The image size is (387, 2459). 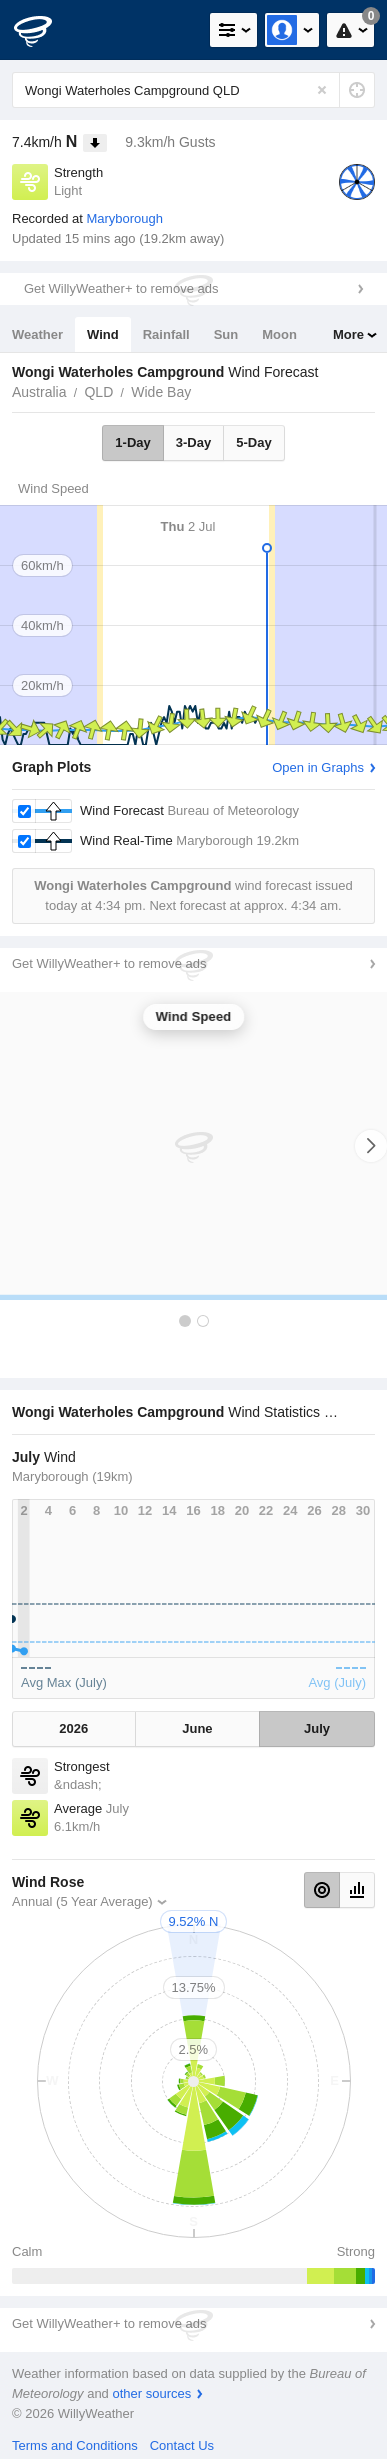 What do you see at coordinates (39, 392) in the screenshot?
I see `Australia` at bounding box center [39, 392].